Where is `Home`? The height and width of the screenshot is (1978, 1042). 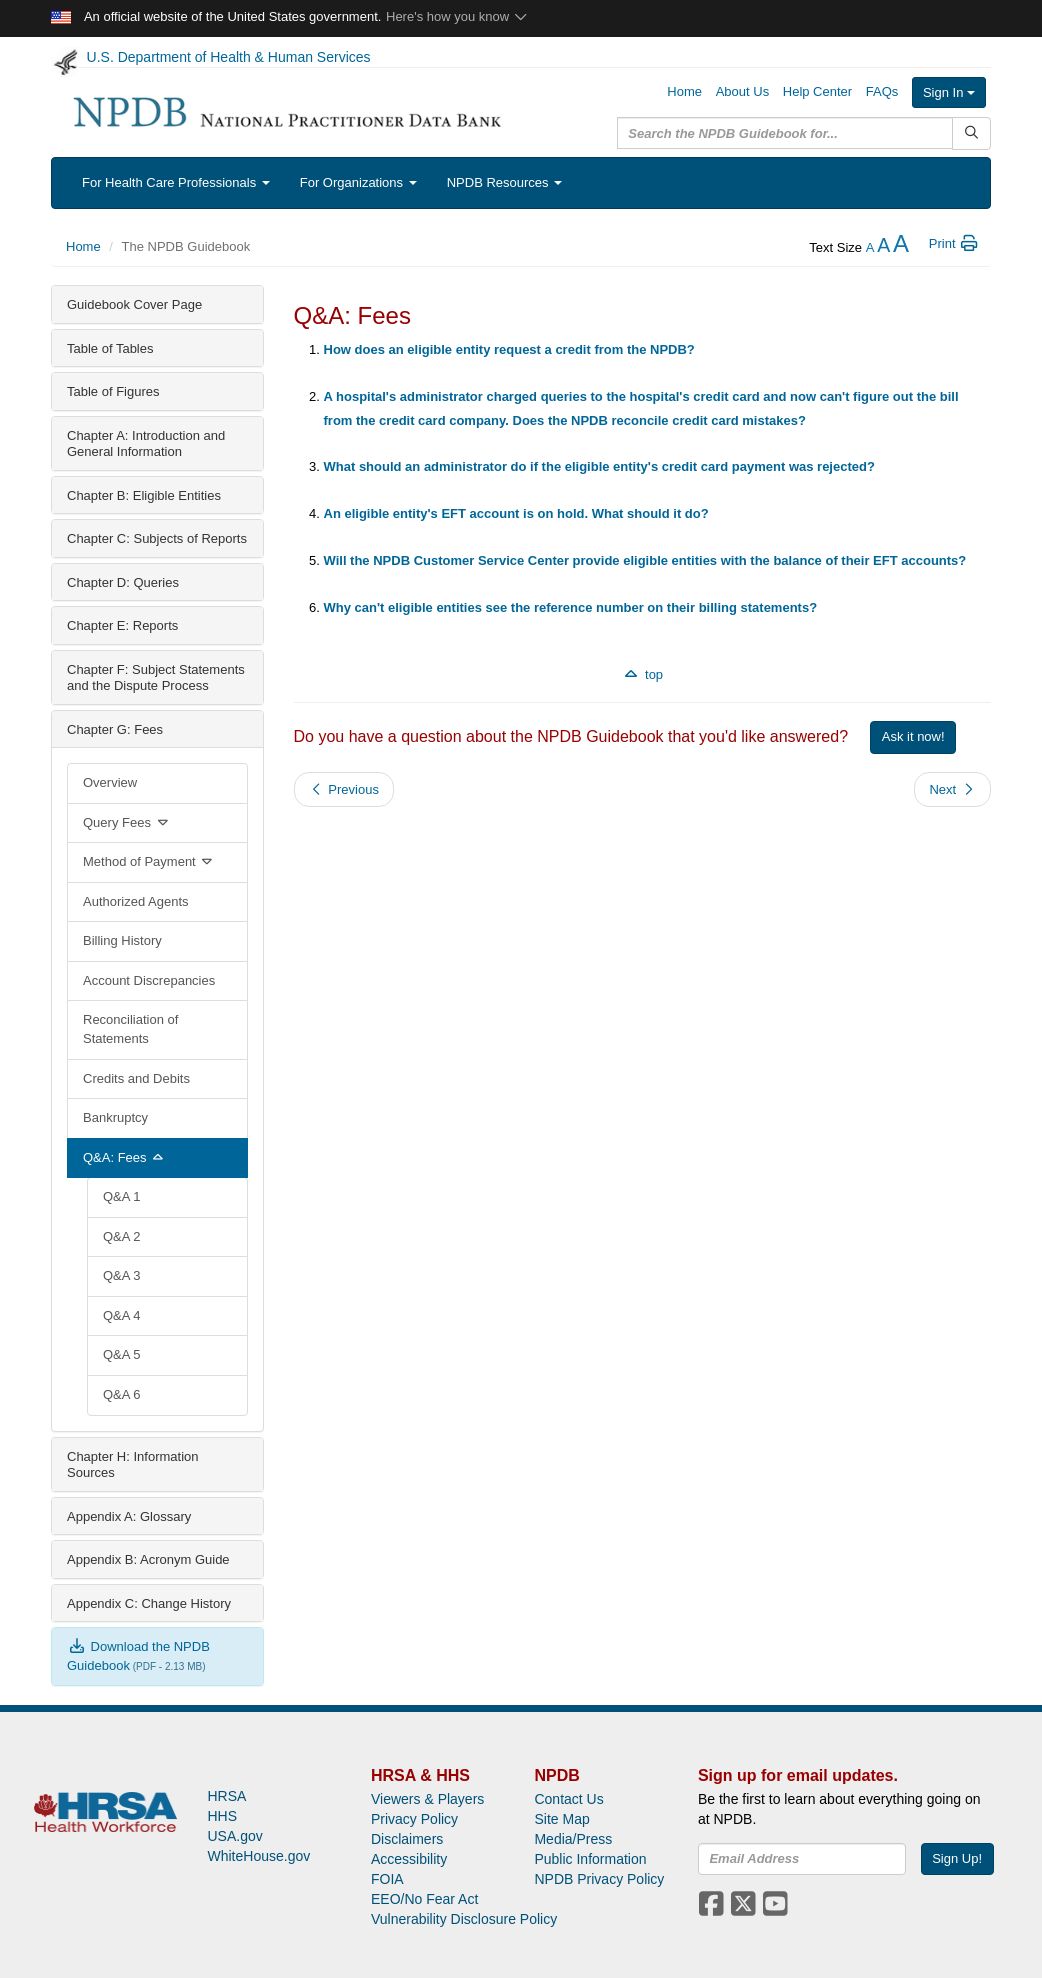 Home is located at coordinates (684, 91).